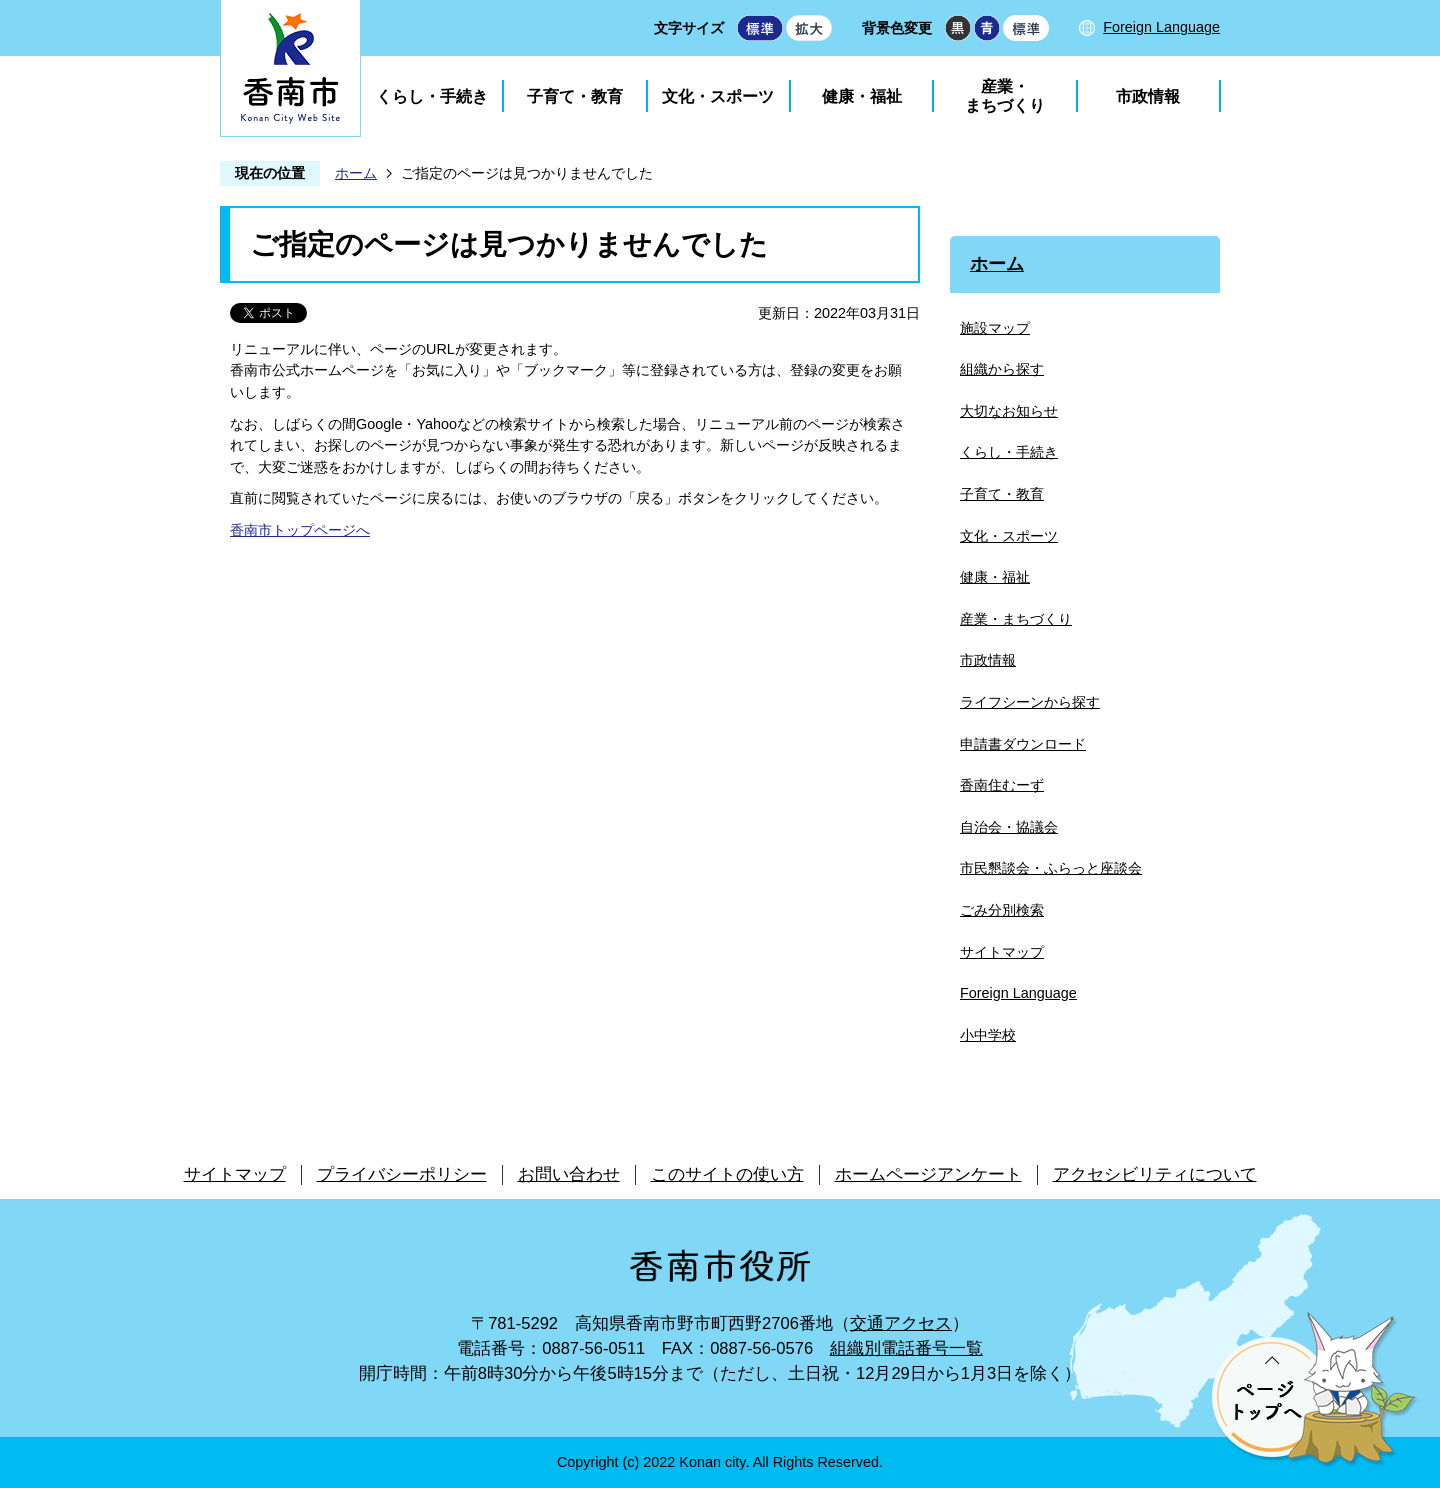 This screenshot has height=1488, width=1440. What do you see at coordinates (1023, 744) in the screenshot?
I see `申請書ダウンロード` at bounding box center [1023, 744].